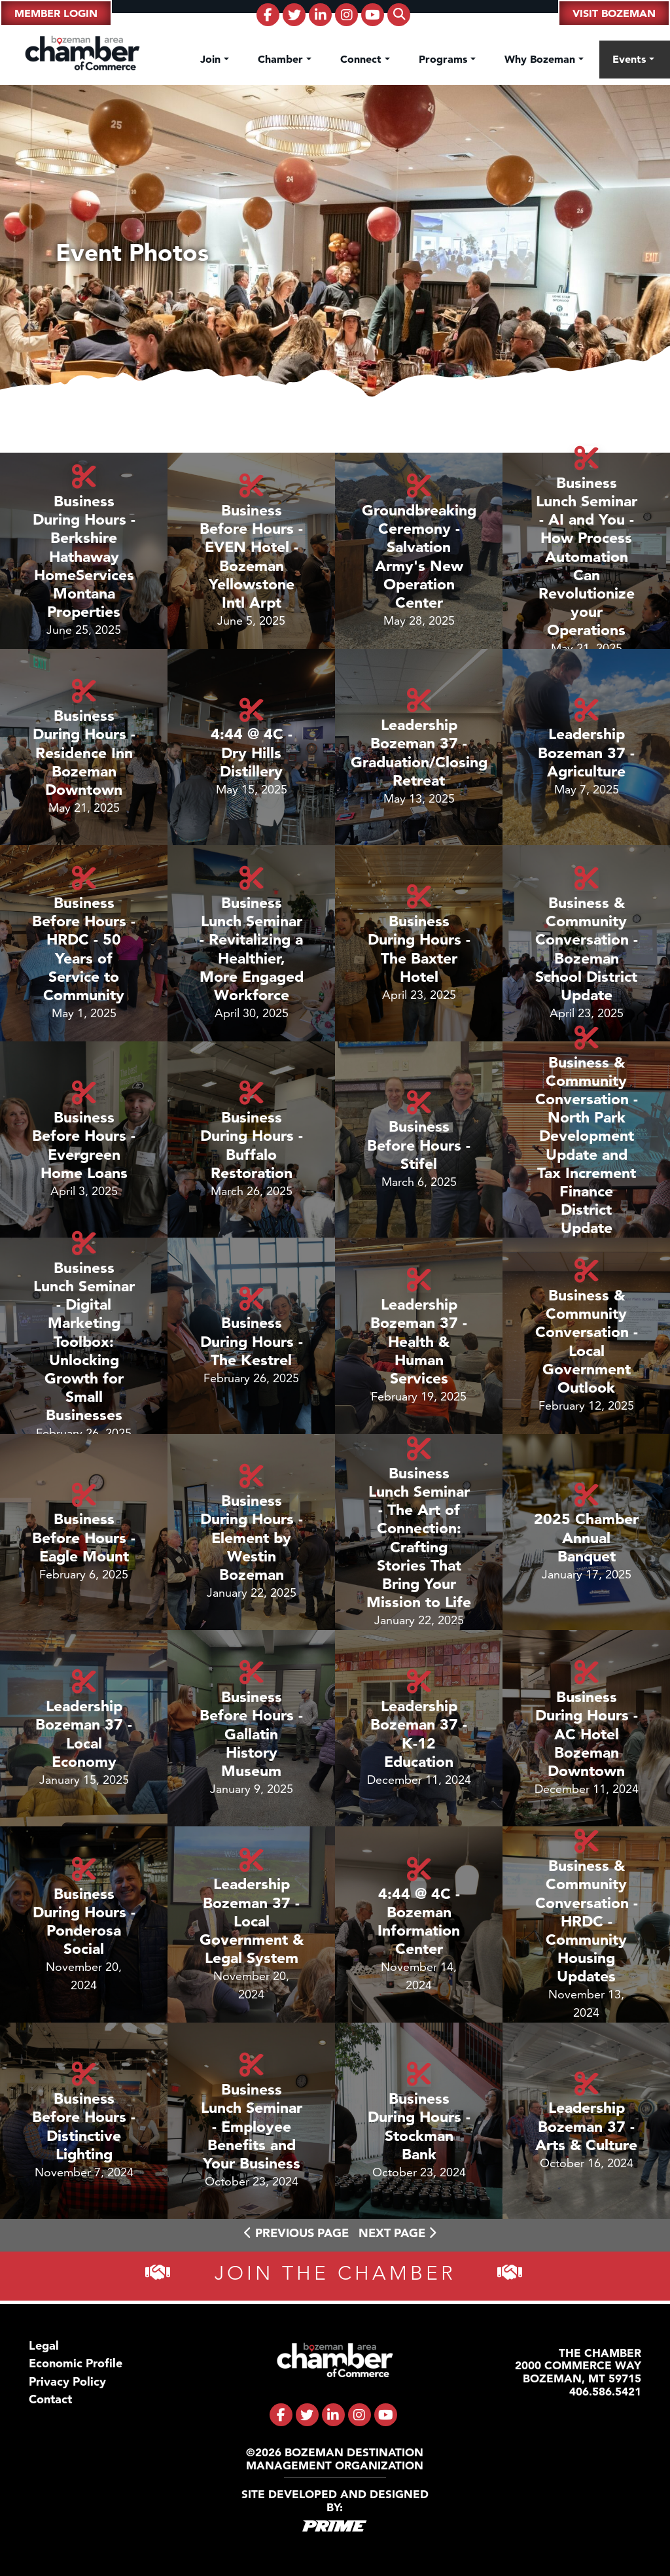 This screenshot has height=2576, width=670. Describe the element at coordinates (282, 58) in the screenshot. I see `Chamber [button]` at that location.